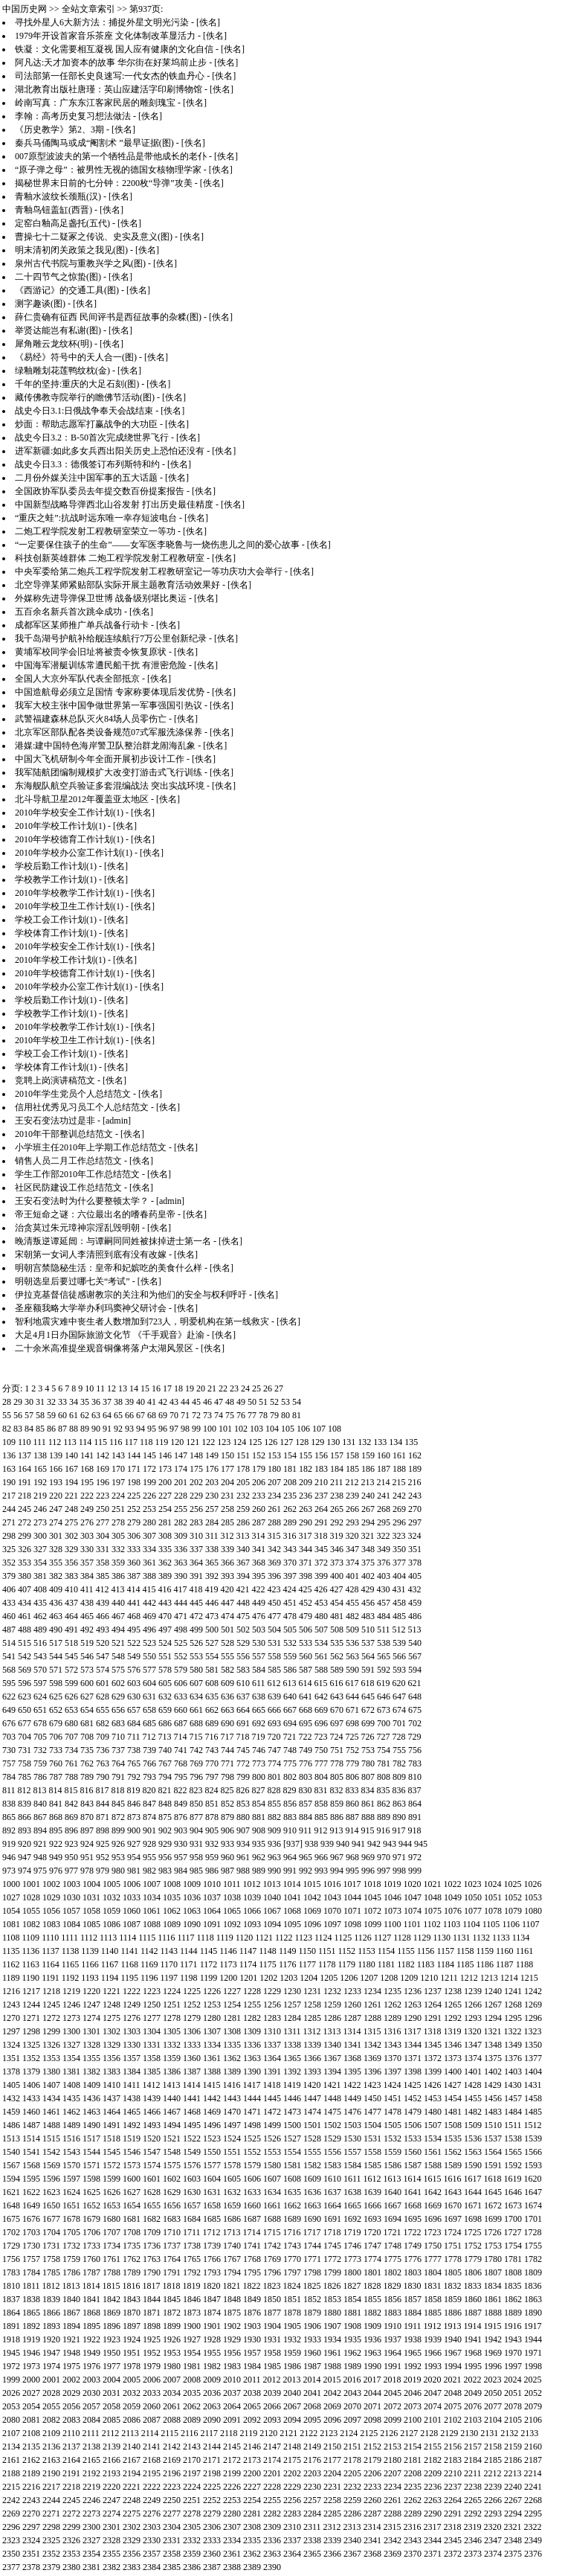  What do you see at coordinates (71, 1562) in the screenshot?
I see `356` at bounding box center [71, 1562].